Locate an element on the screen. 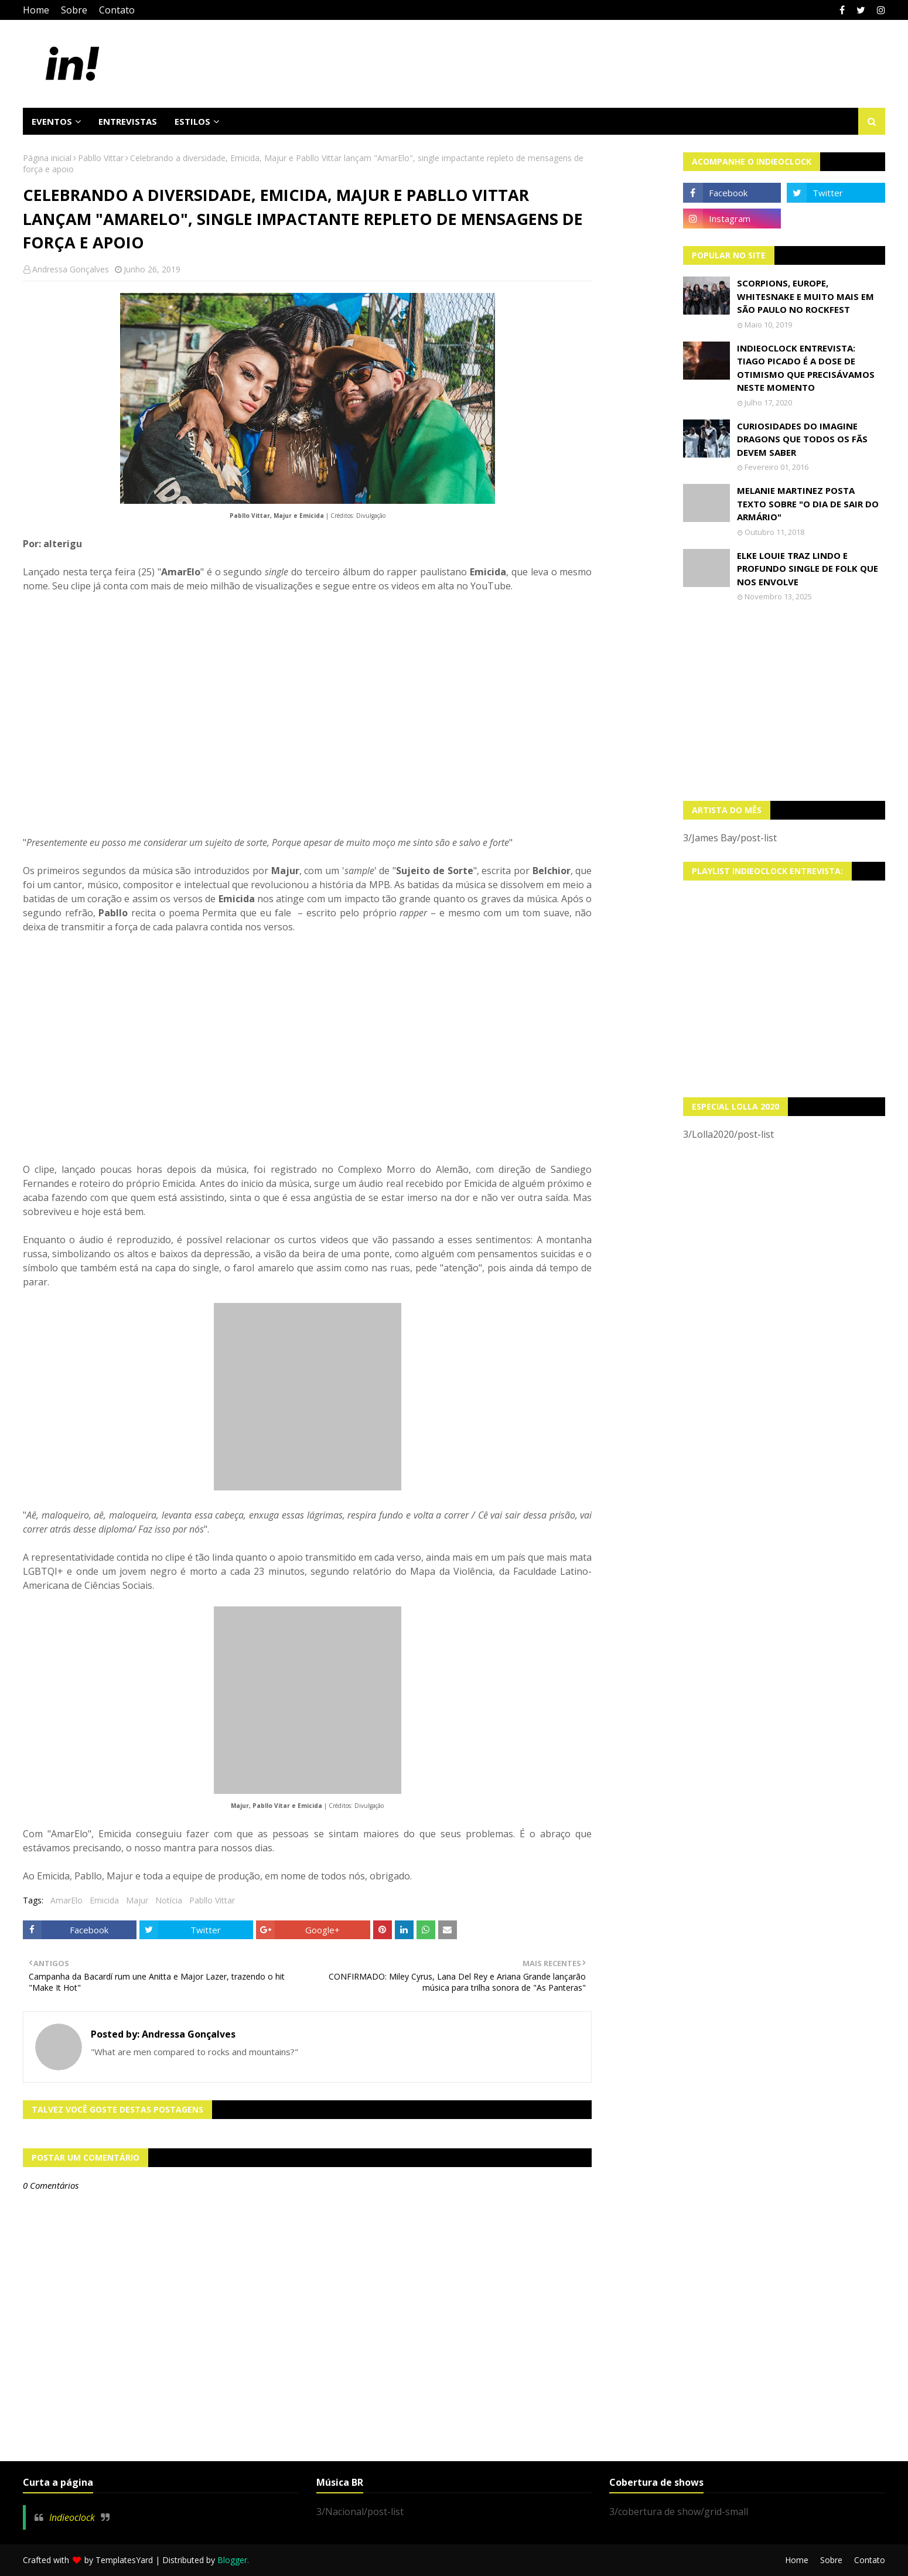 The image size is (908, 2576). Home is located at coordinates (36, 10).